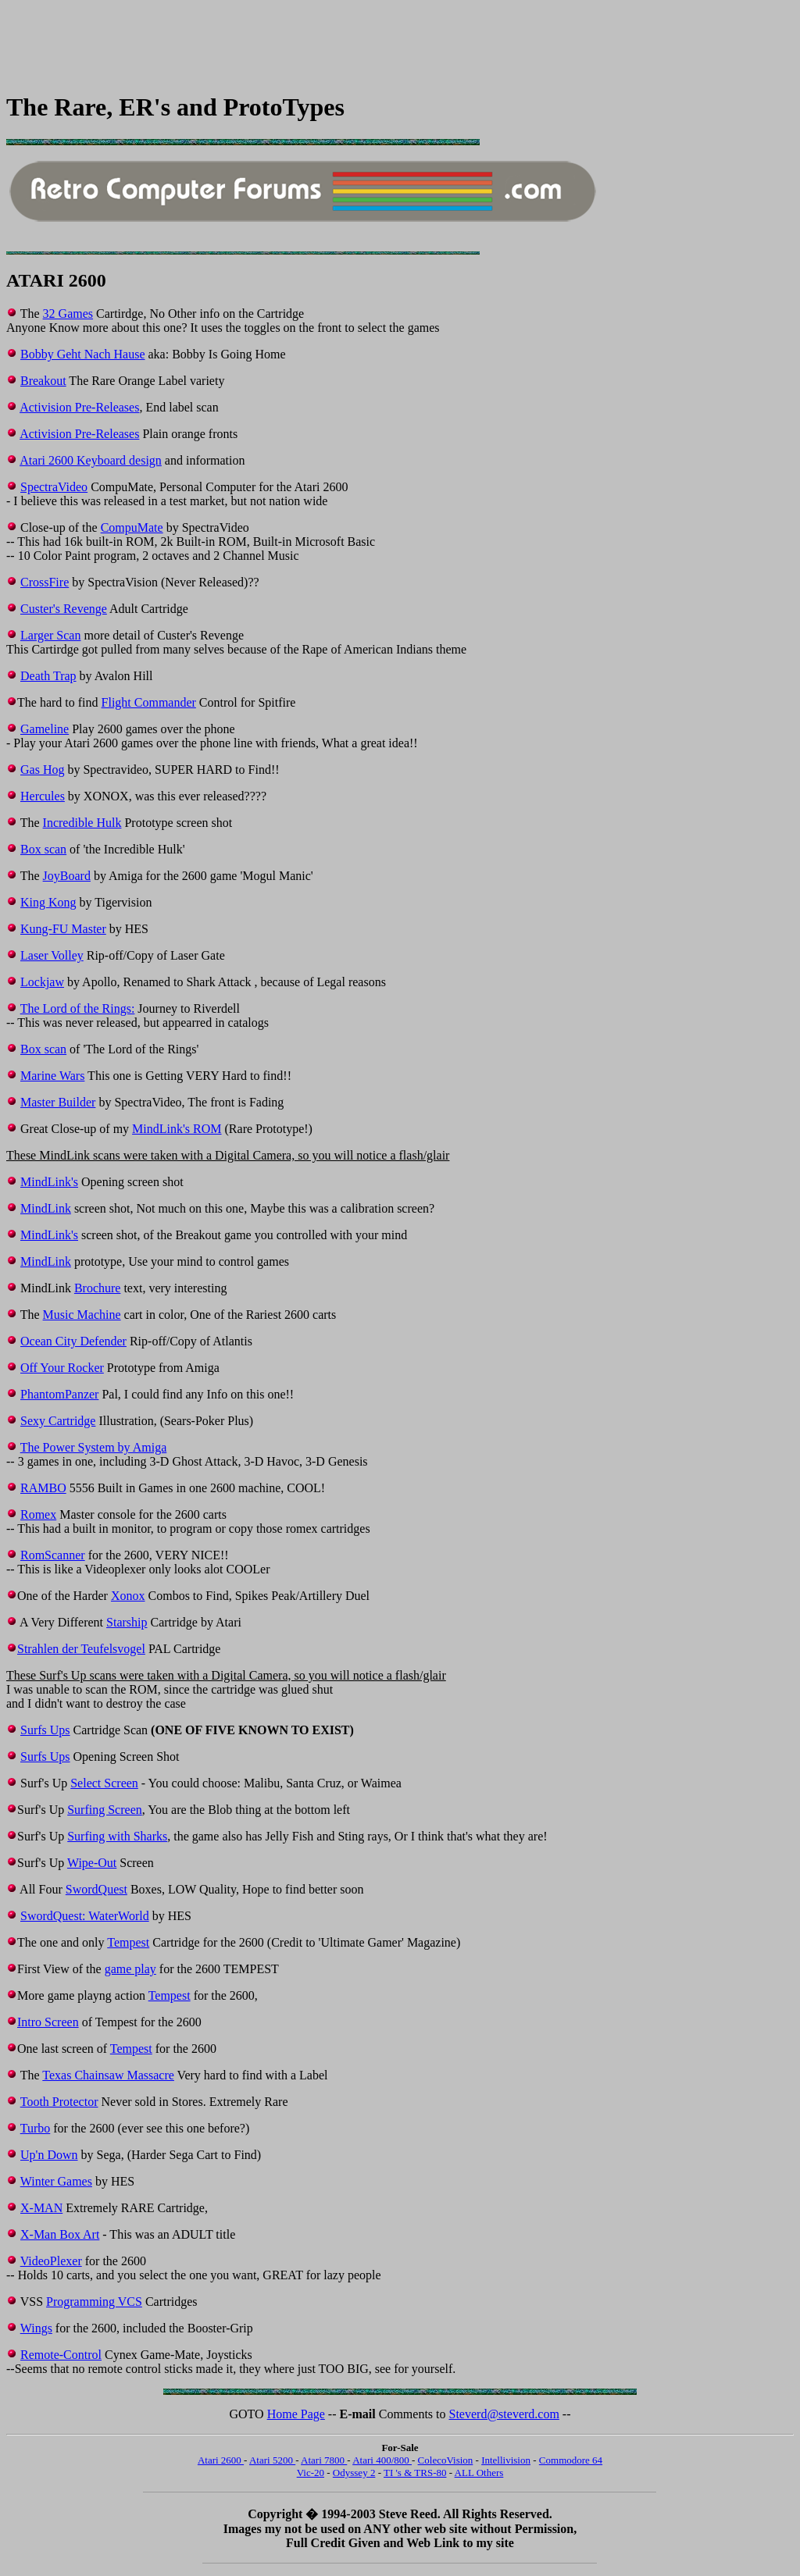 This screenshot has width=800, height=2576. I want to click on RomScanner, so click(52, 1555).